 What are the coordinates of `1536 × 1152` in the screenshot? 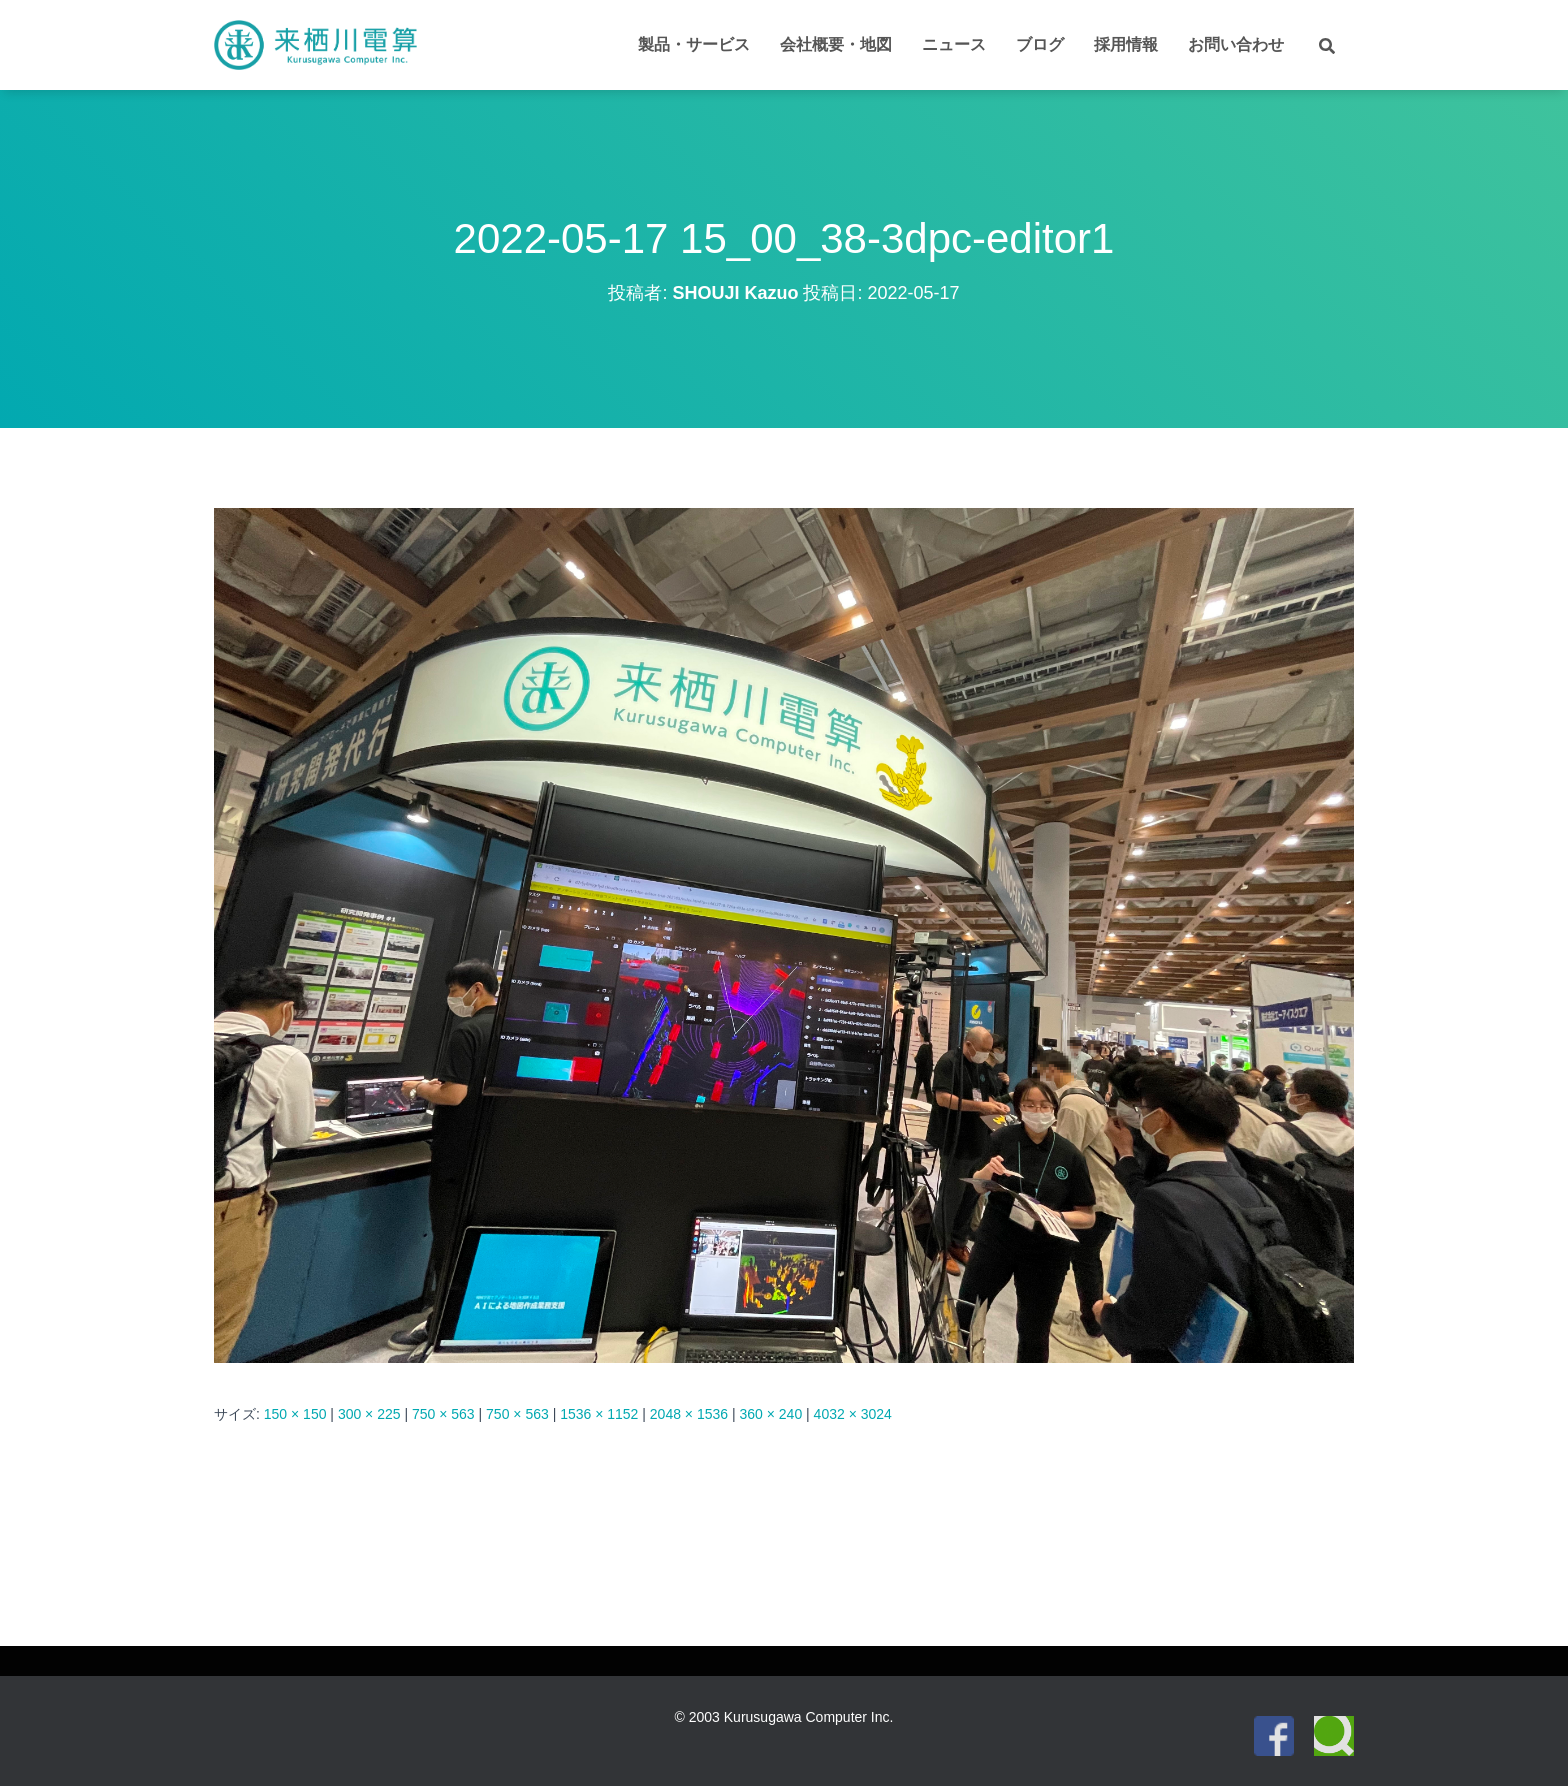 It's located at (599, 1414).